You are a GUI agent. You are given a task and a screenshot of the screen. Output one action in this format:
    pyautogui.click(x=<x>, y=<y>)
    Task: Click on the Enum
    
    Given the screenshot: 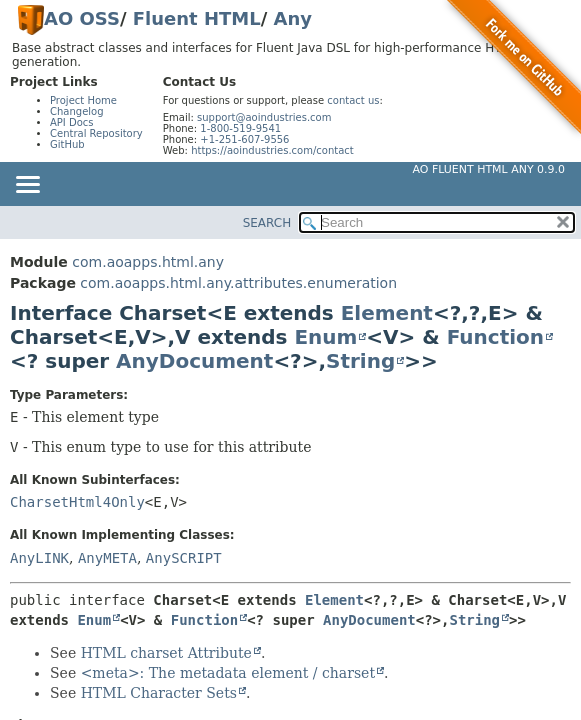 What is the action you would take?
    pyautogui.click(x=325, y=337)
    